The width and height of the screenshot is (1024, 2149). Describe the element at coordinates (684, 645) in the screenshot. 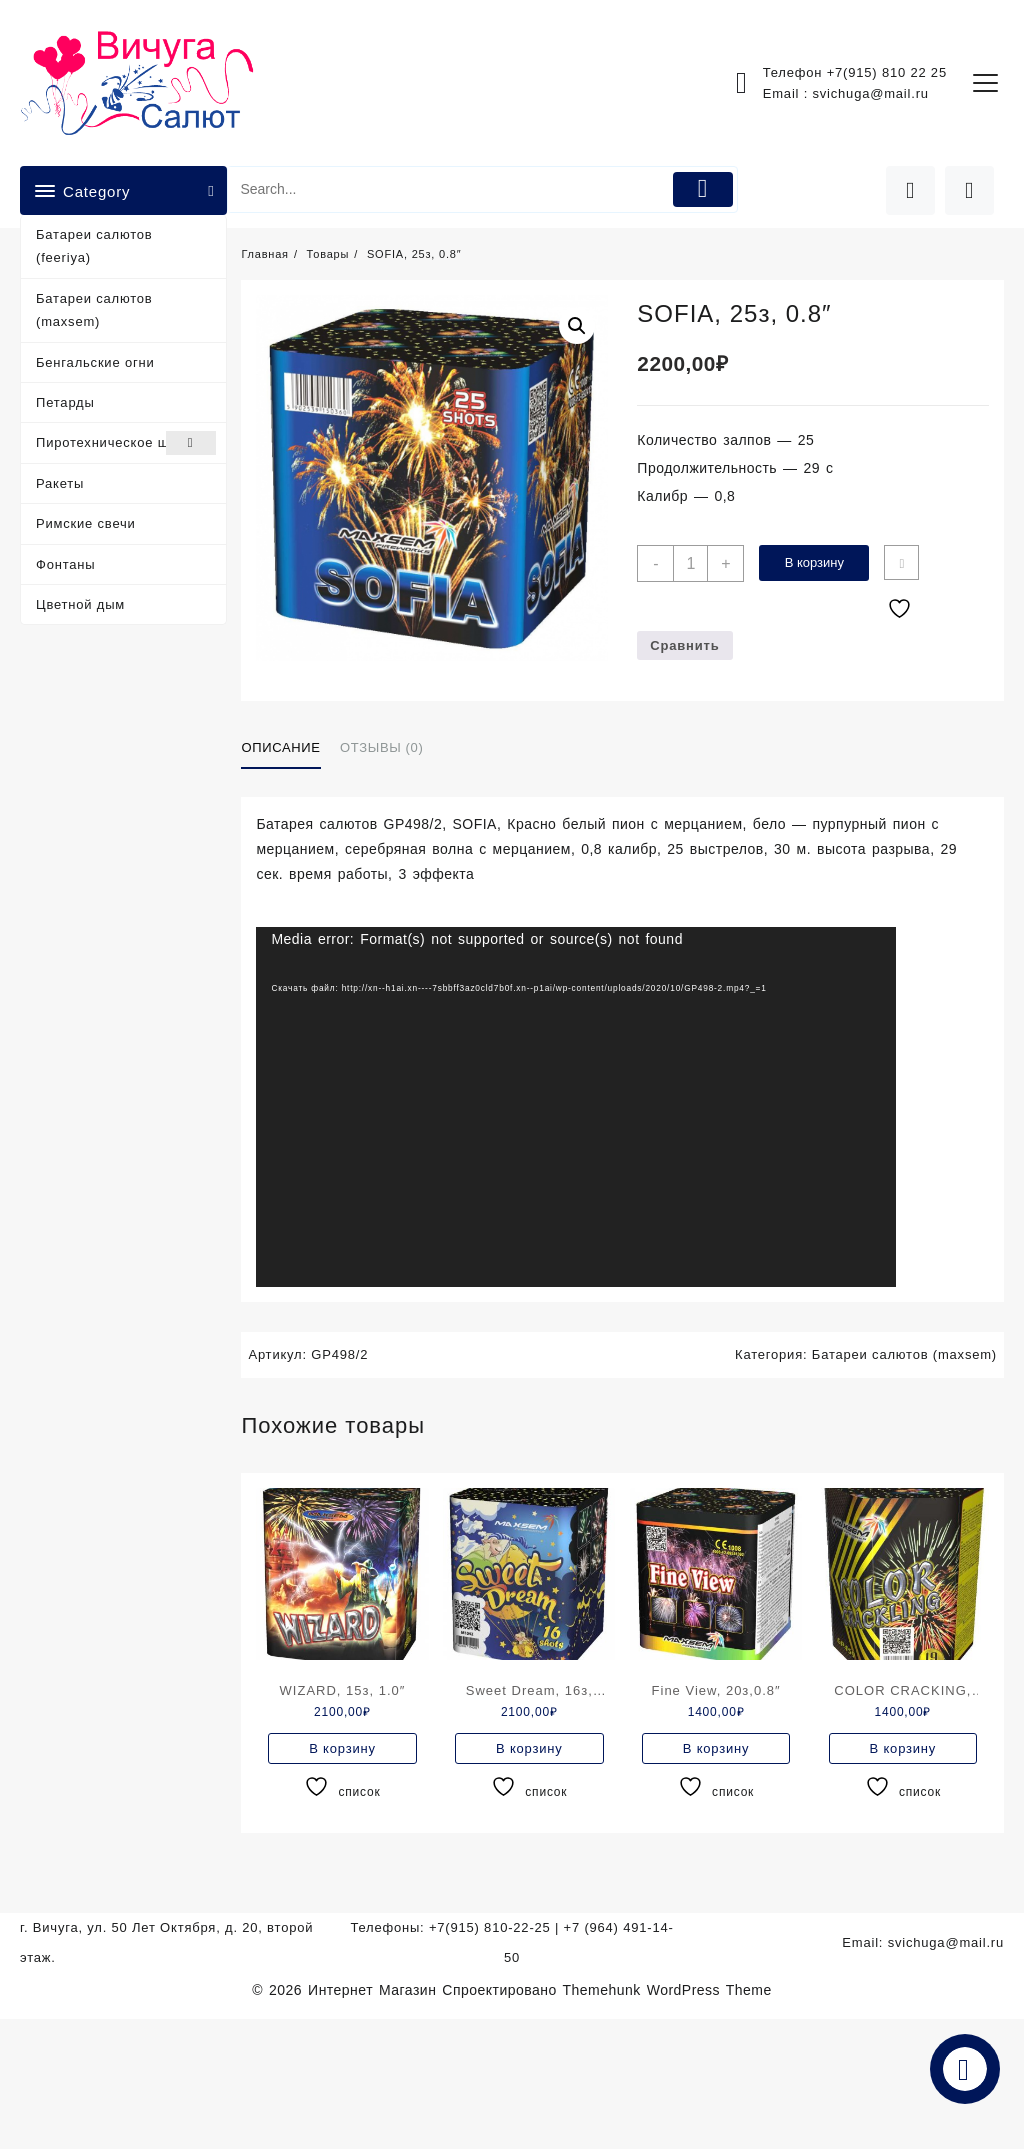

I see `Сравнить` at that location.